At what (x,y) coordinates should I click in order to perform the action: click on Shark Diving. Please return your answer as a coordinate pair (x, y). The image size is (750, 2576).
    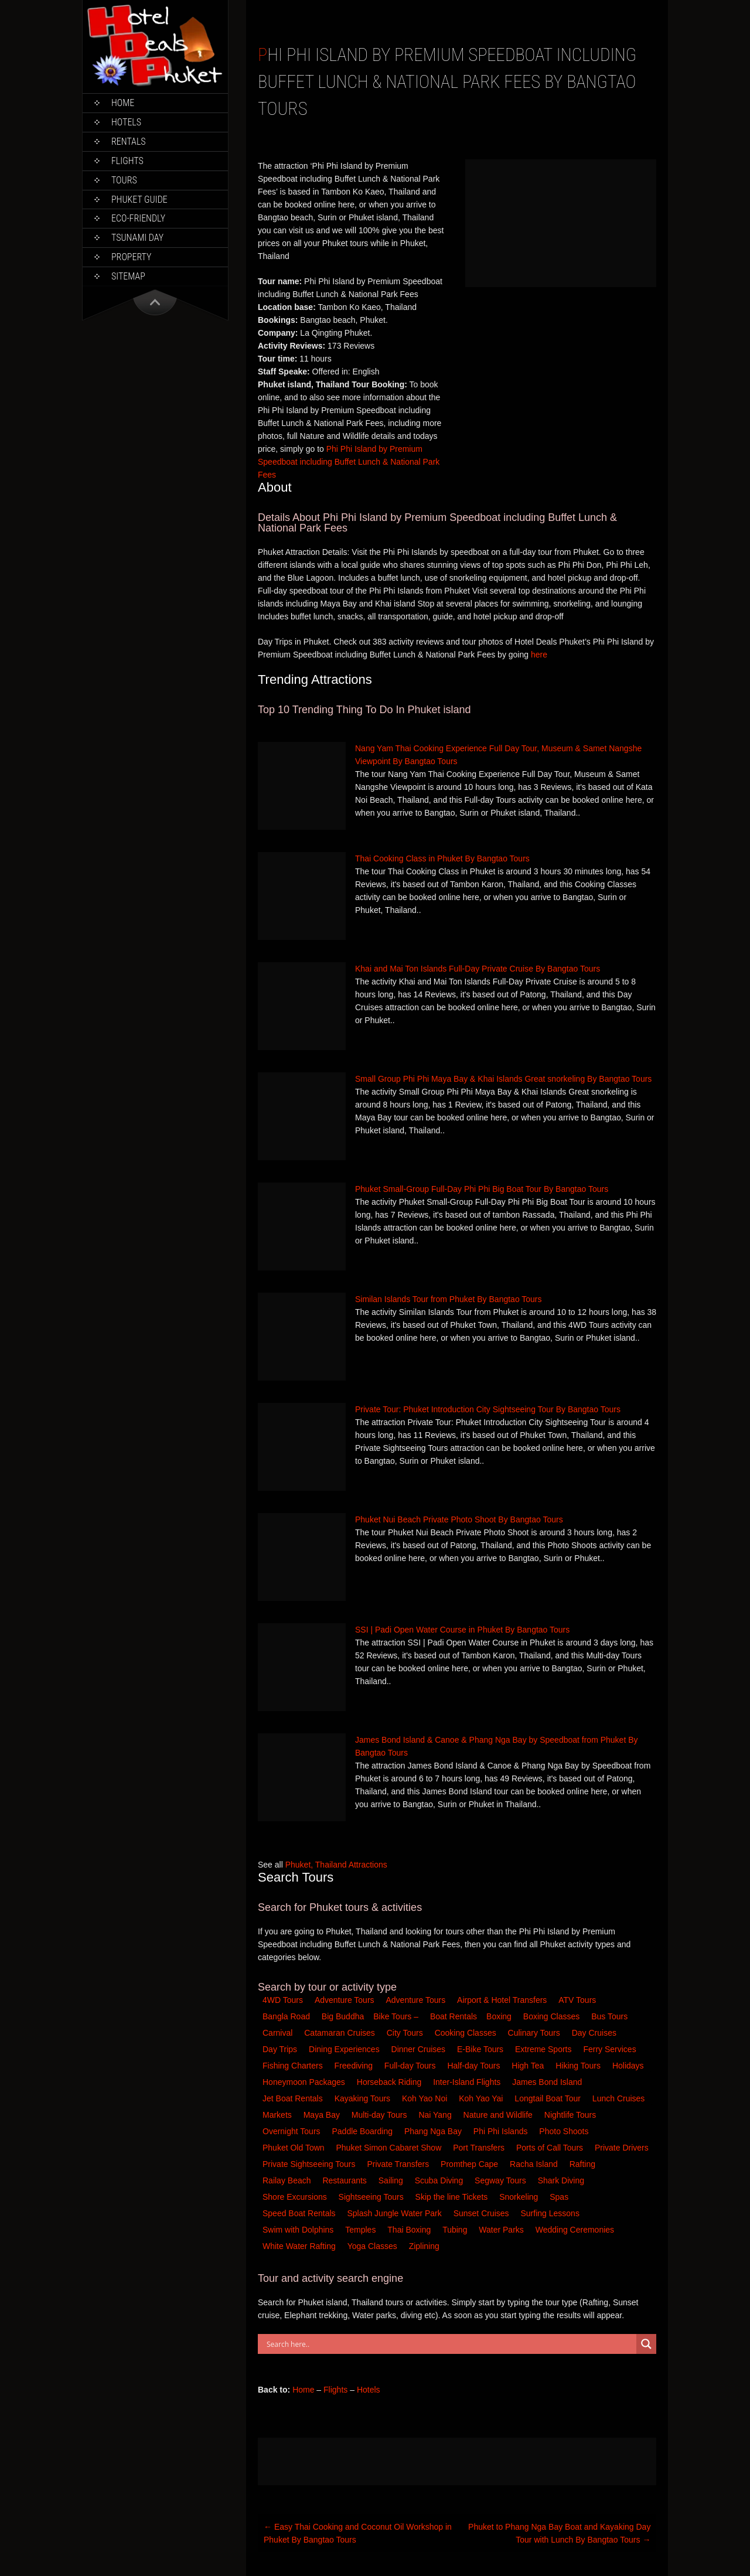
    Looking at the image, I should click on (562, 2180).